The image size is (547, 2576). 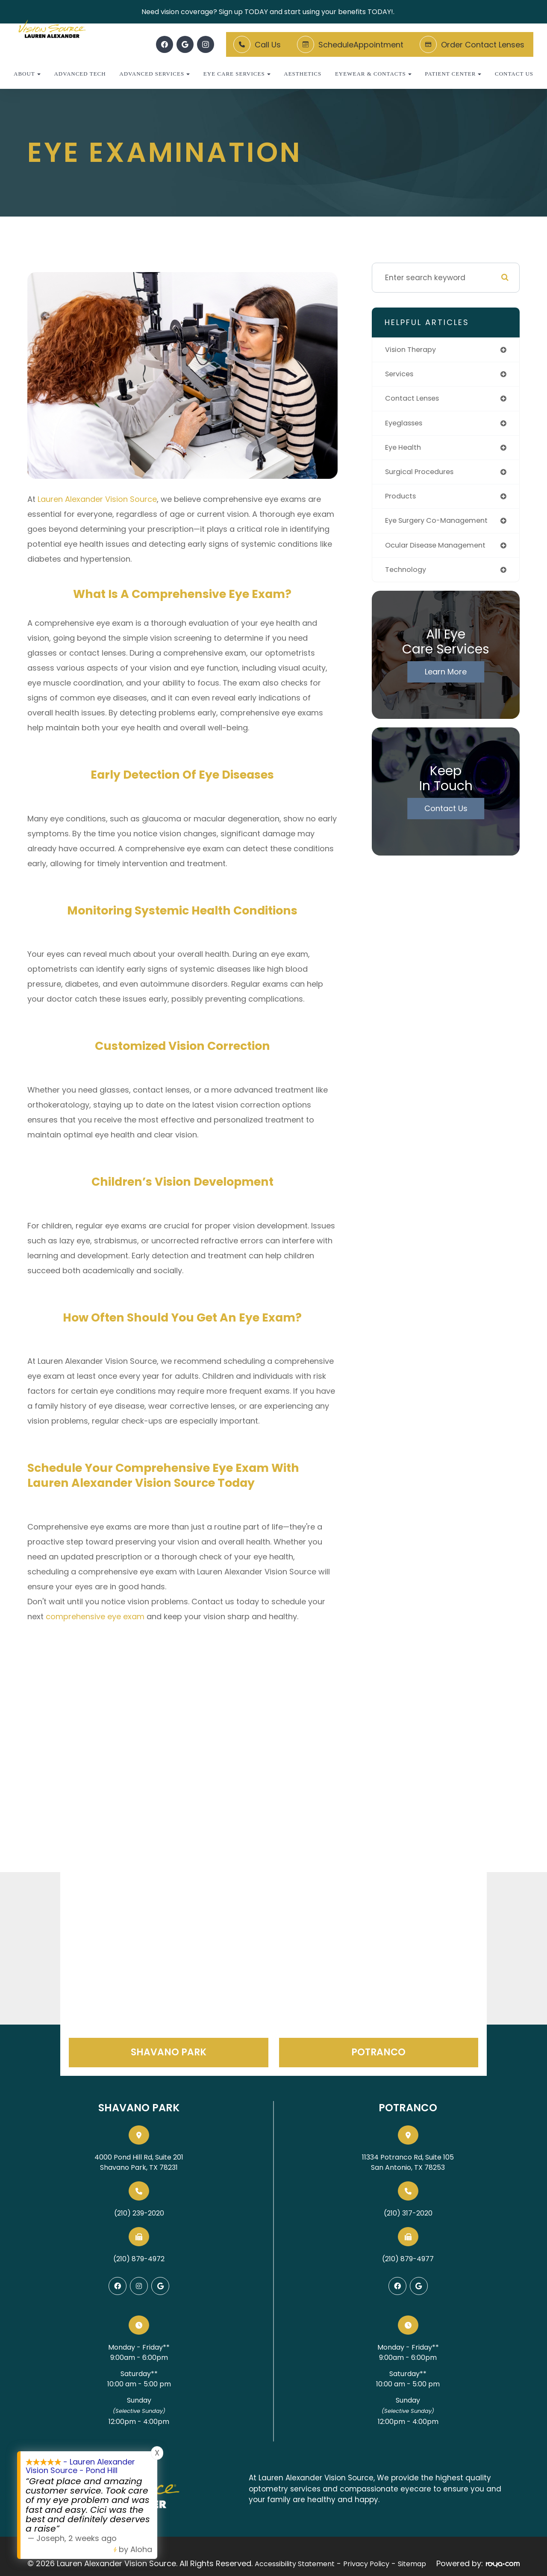 What do you see at coordinates (366, 2562) in the screenshot?
I see `Privacy Policy` at bounding box center [366, 2562].